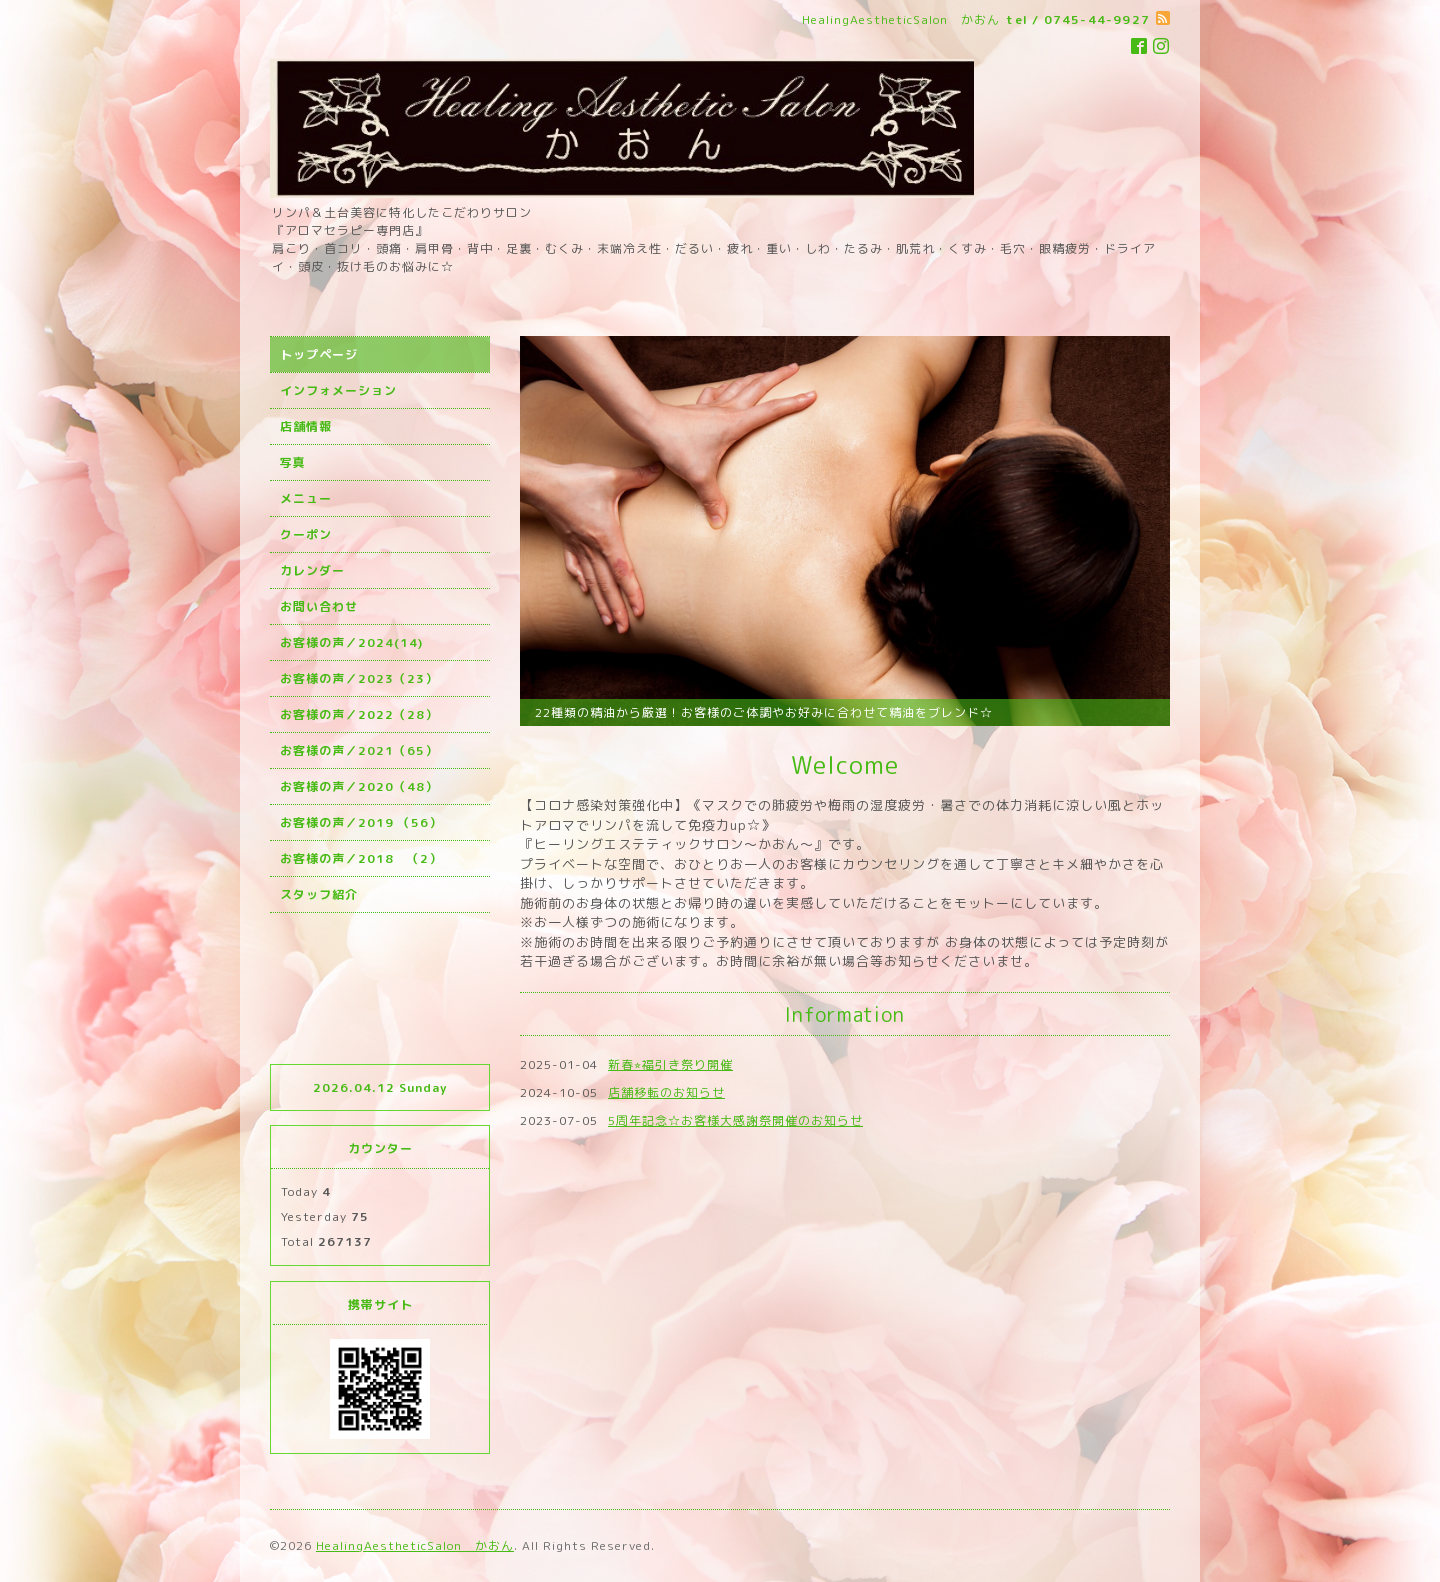 This screenshot has width=1440, height=1582. I want to click on メニュー, so click(306, 498).